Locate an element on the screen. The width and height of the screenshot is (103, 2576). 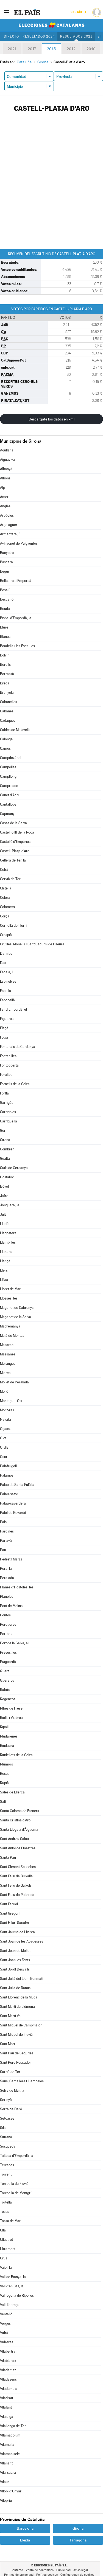
Vilajuïga is located at coordinates (6, 2417).